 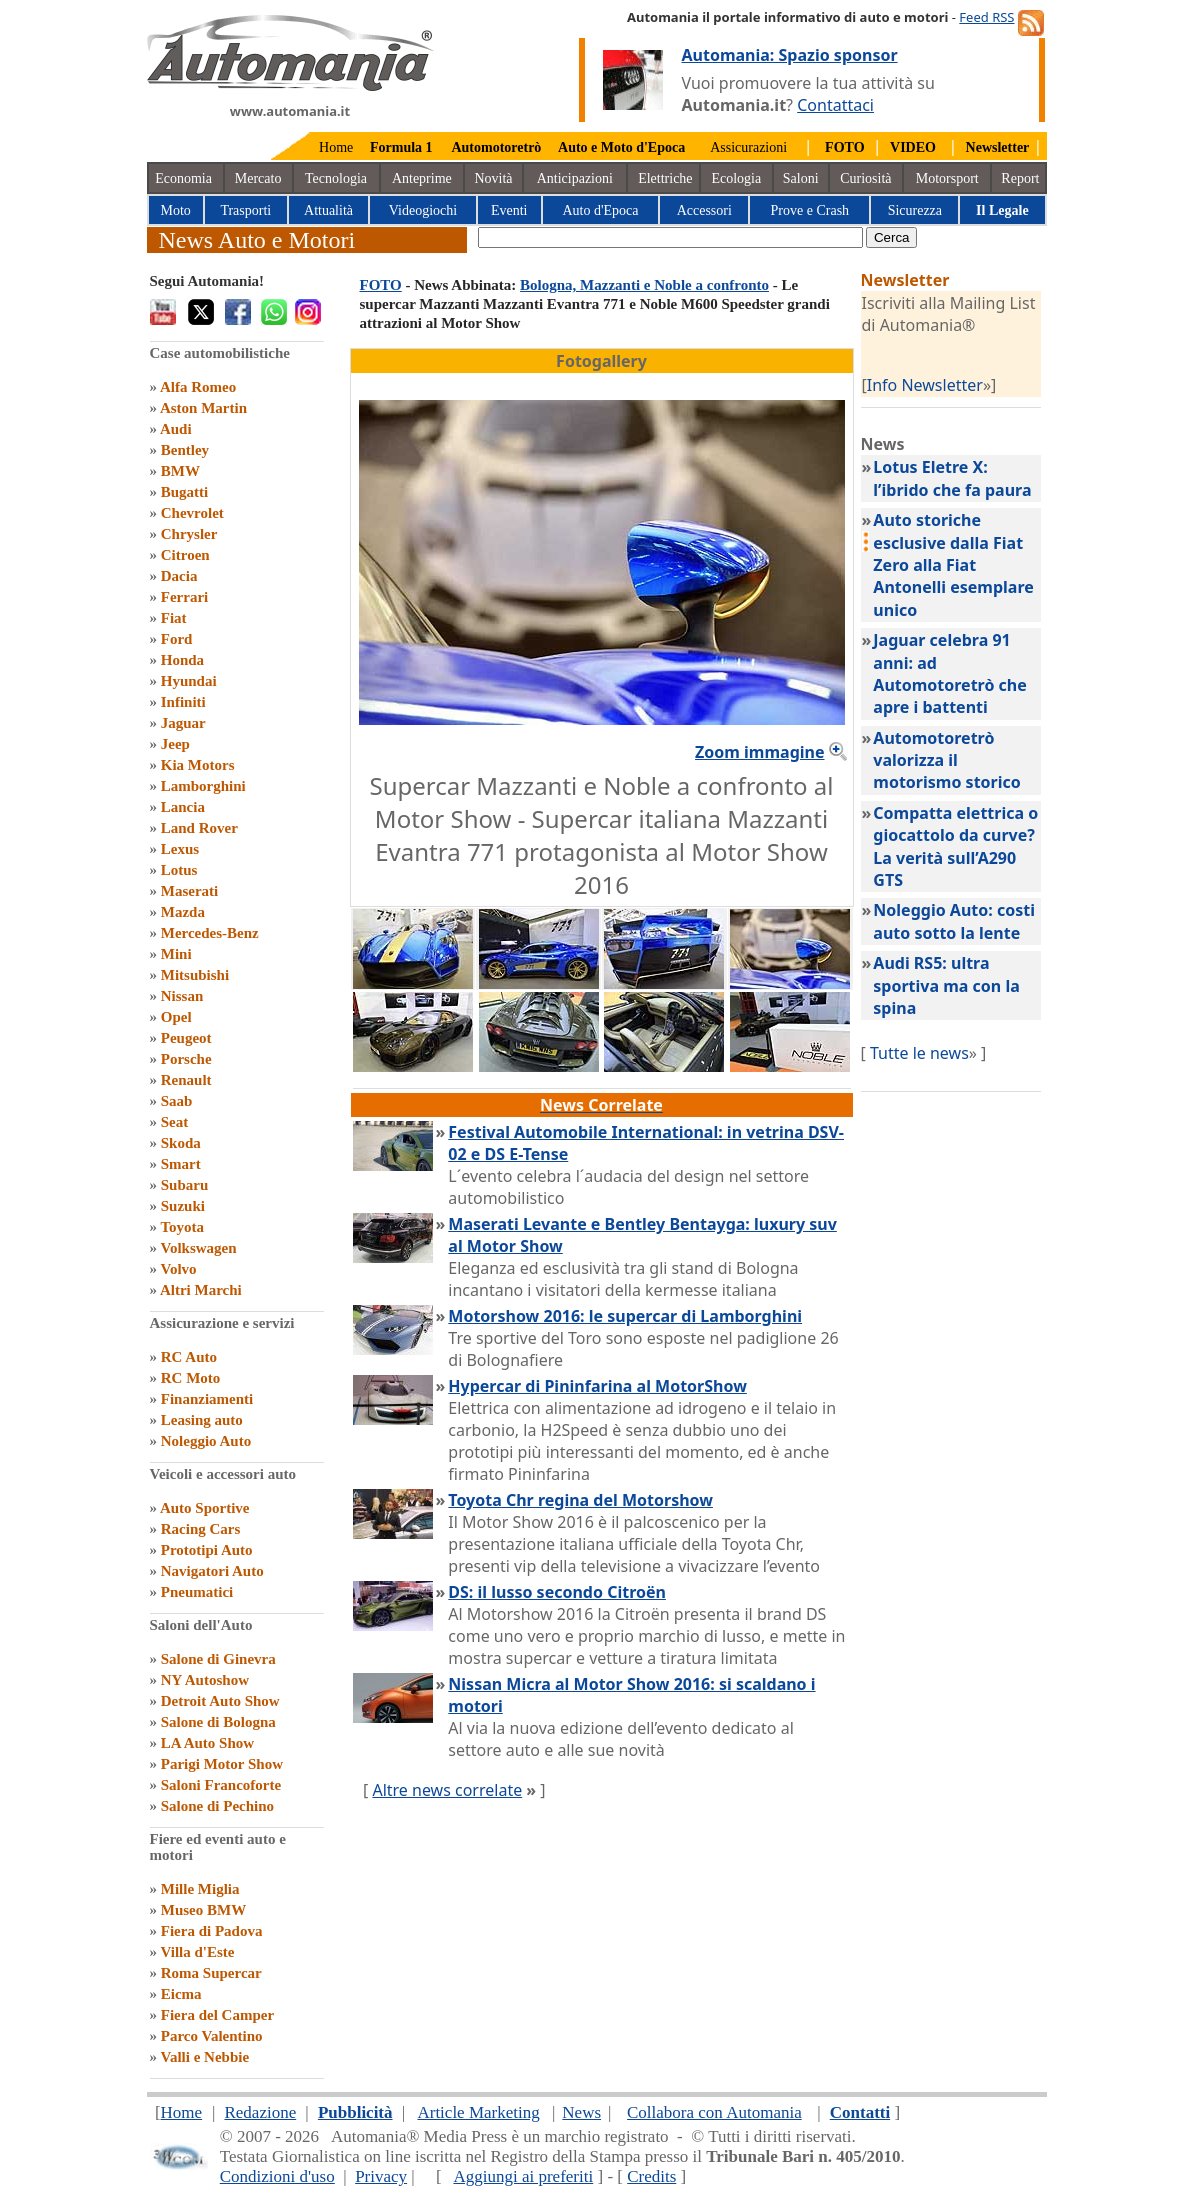 What do you see at coordinates (198, 765) in the screenshot?
I see `Kia Motors` at bounding box center [198, 765].